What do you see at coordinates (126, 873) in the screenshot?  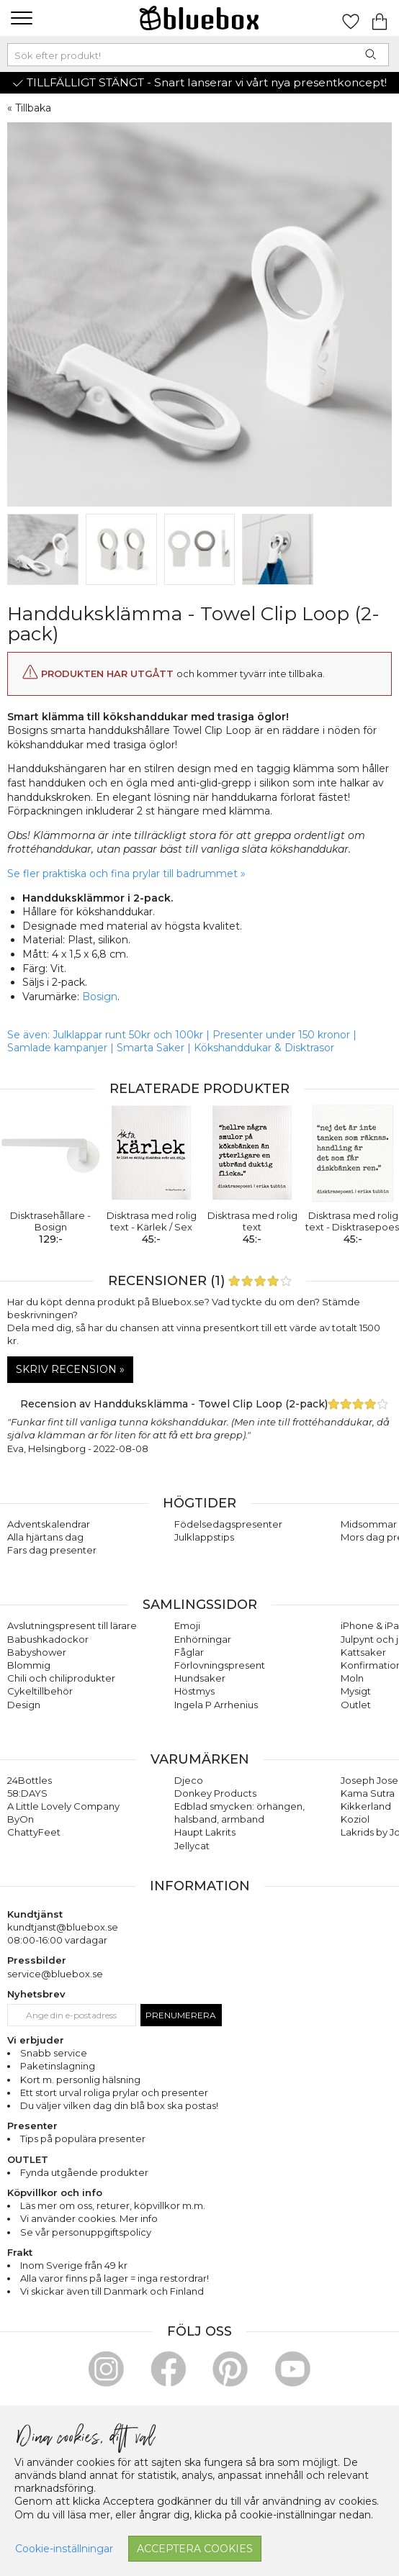 I see `Se fler praktiska och fina prylar till badrummet »` at bounding box center [126, 873].